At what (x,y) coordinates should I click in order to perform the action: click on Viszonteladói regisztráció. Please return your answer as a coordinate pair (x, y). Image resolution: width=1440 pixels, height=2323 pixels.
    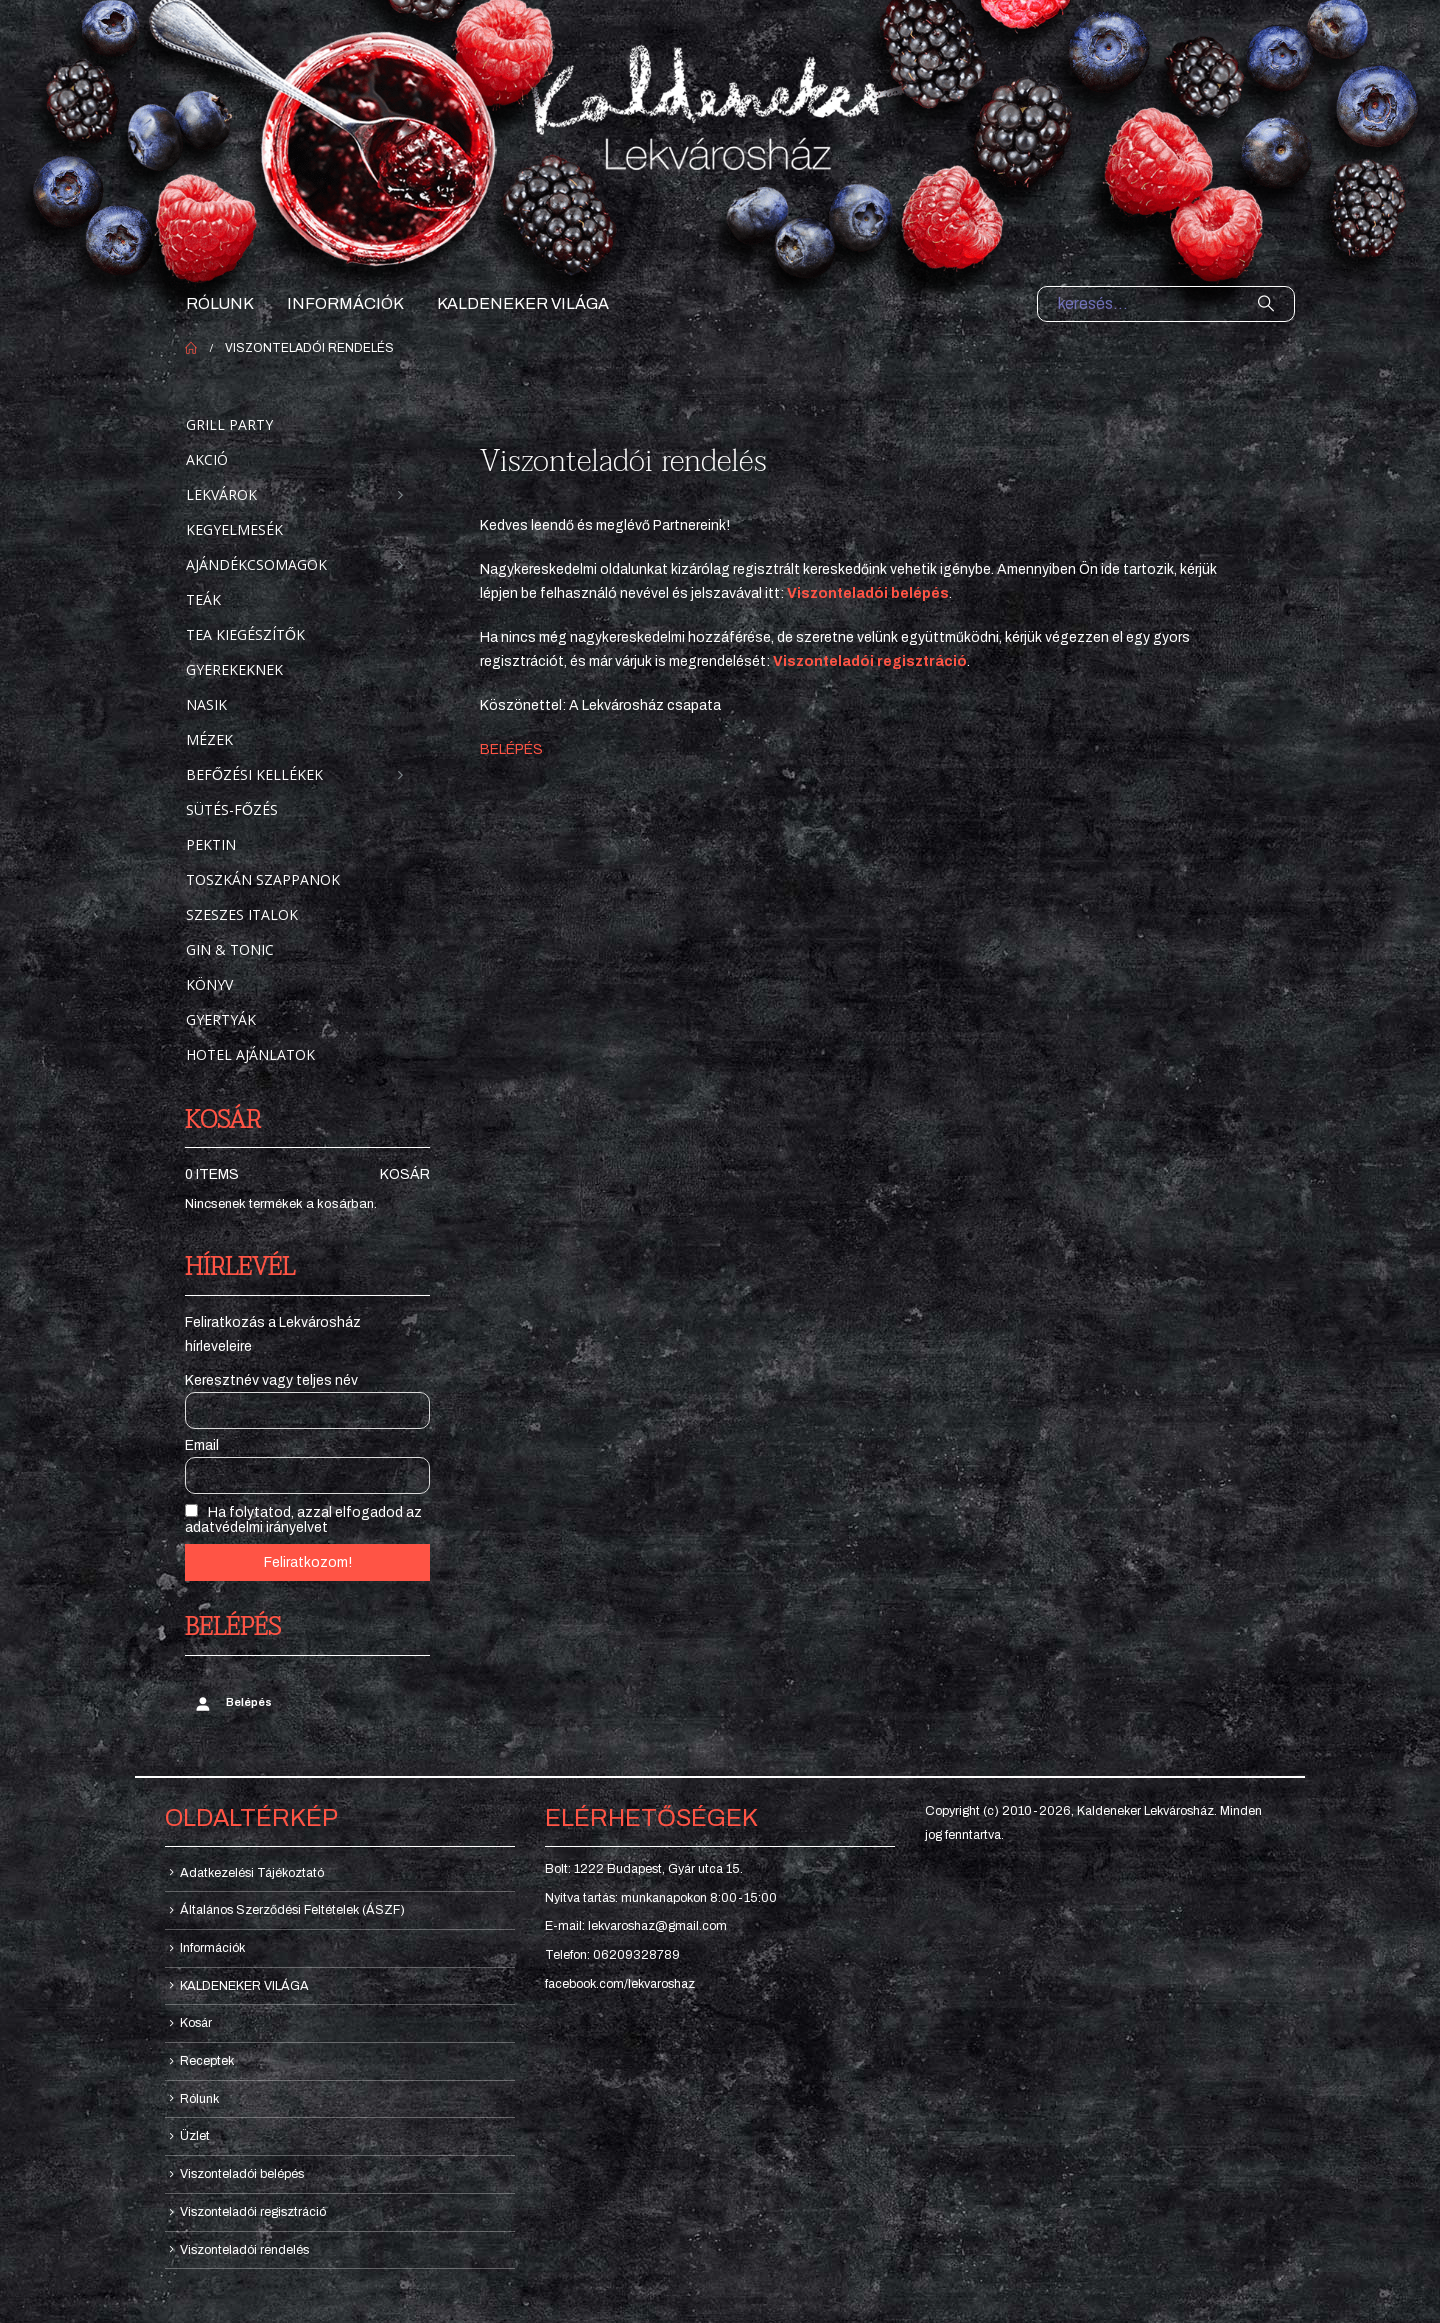
    Looking at the image, I should click on (253, 2212).